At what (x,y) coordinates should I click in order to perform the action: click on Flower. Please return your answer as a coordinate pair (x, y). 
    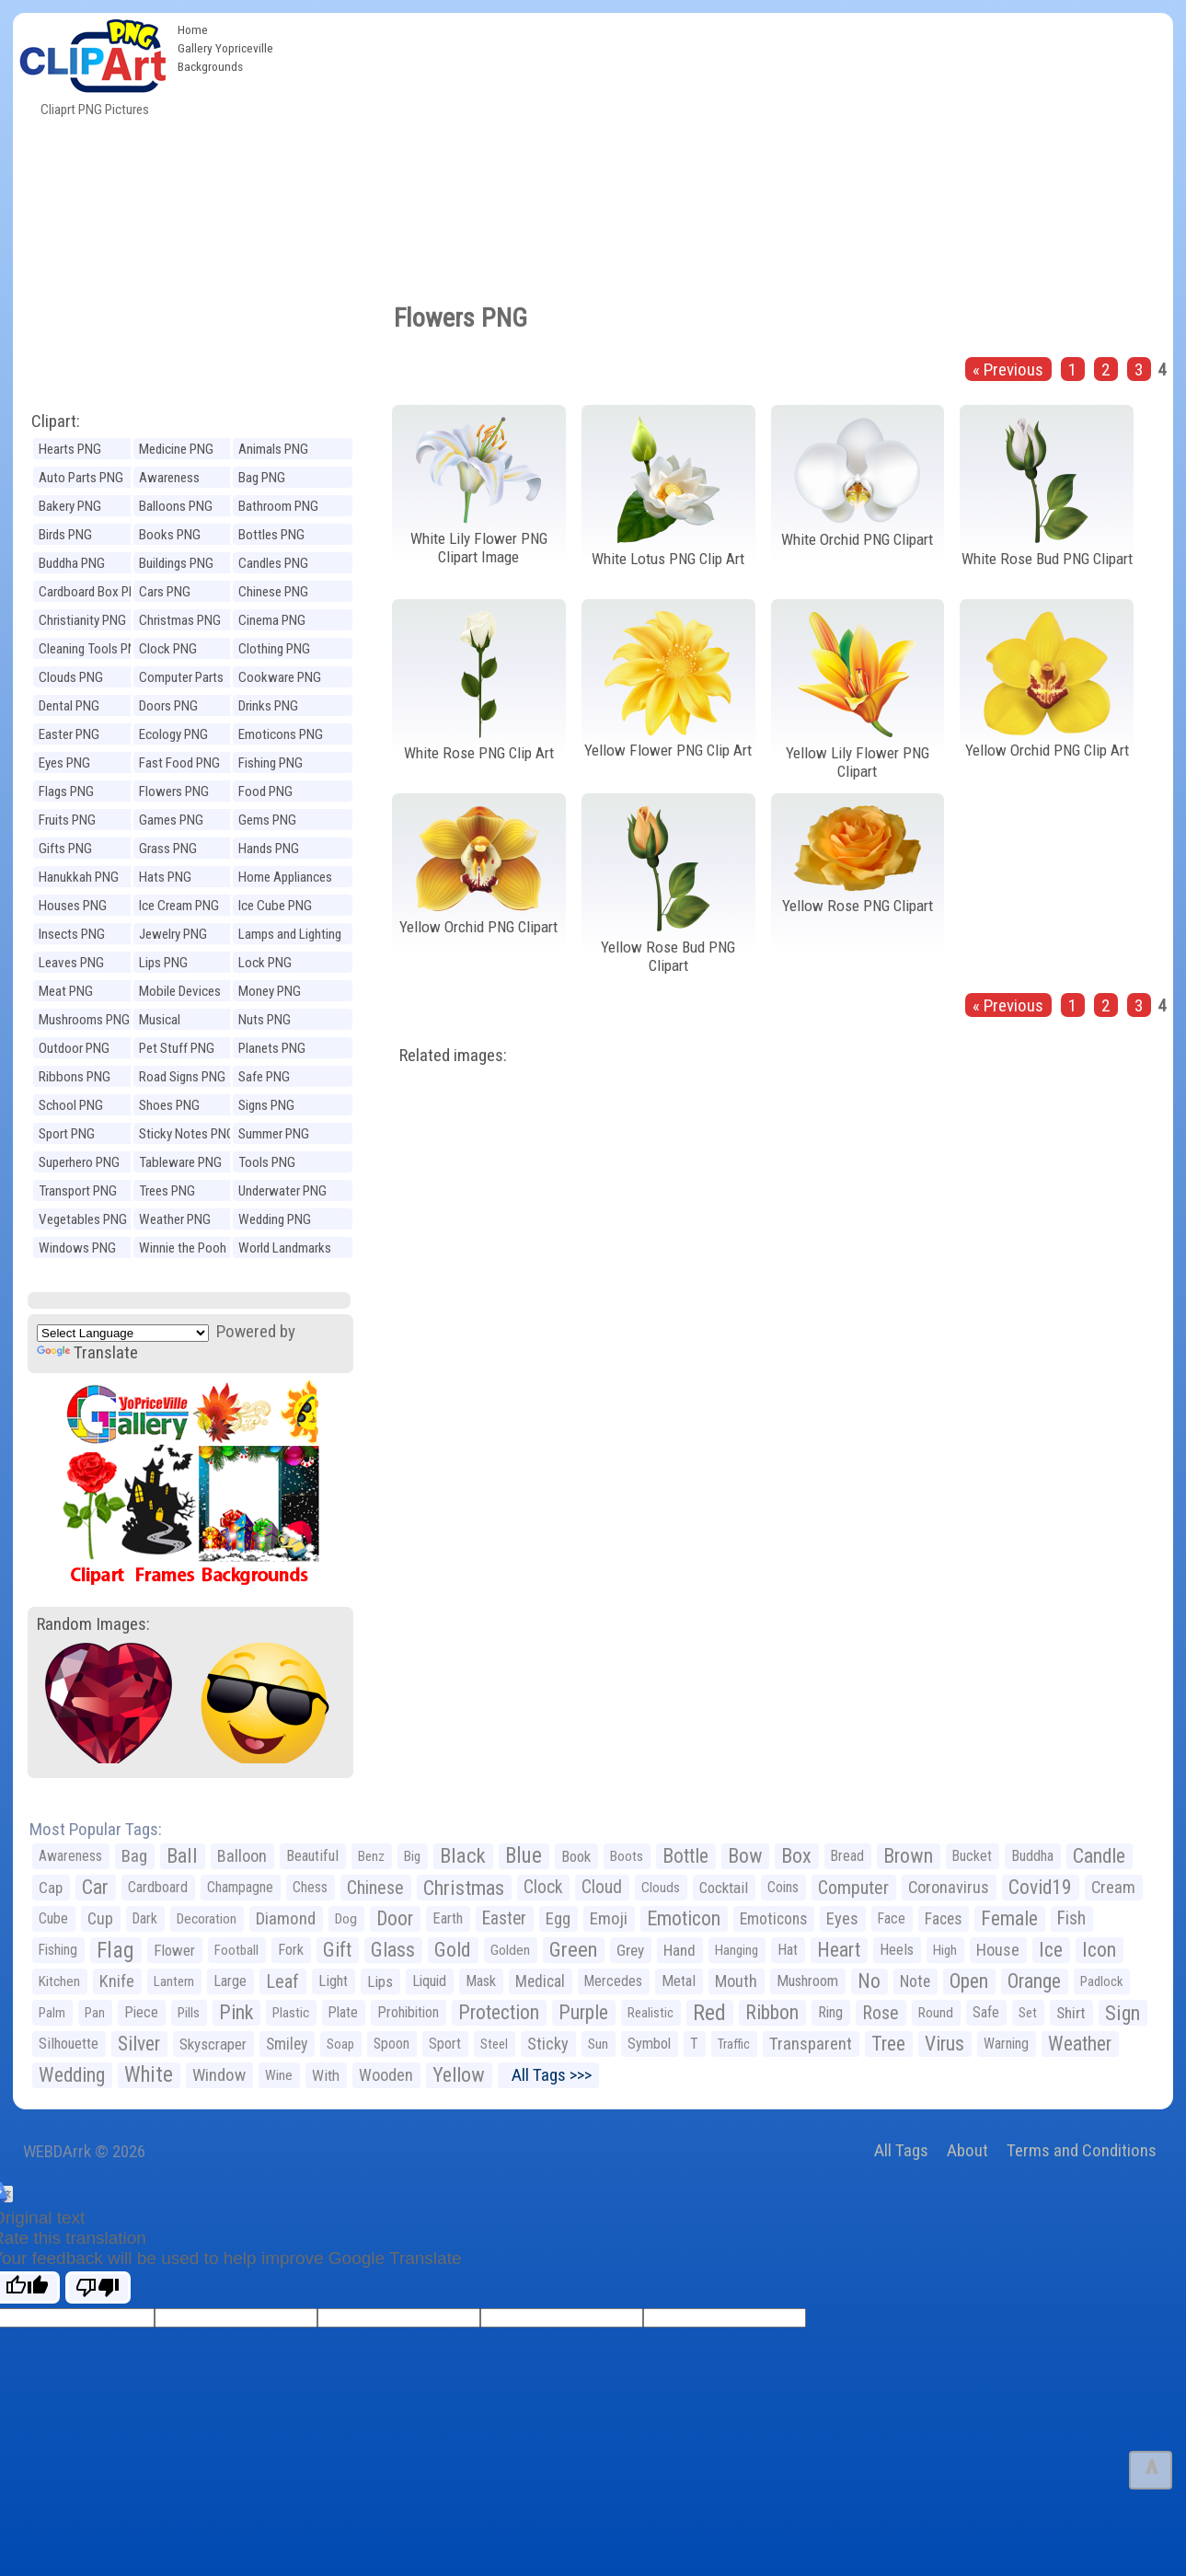
    Looking at the image, I should click on (174, 1950).